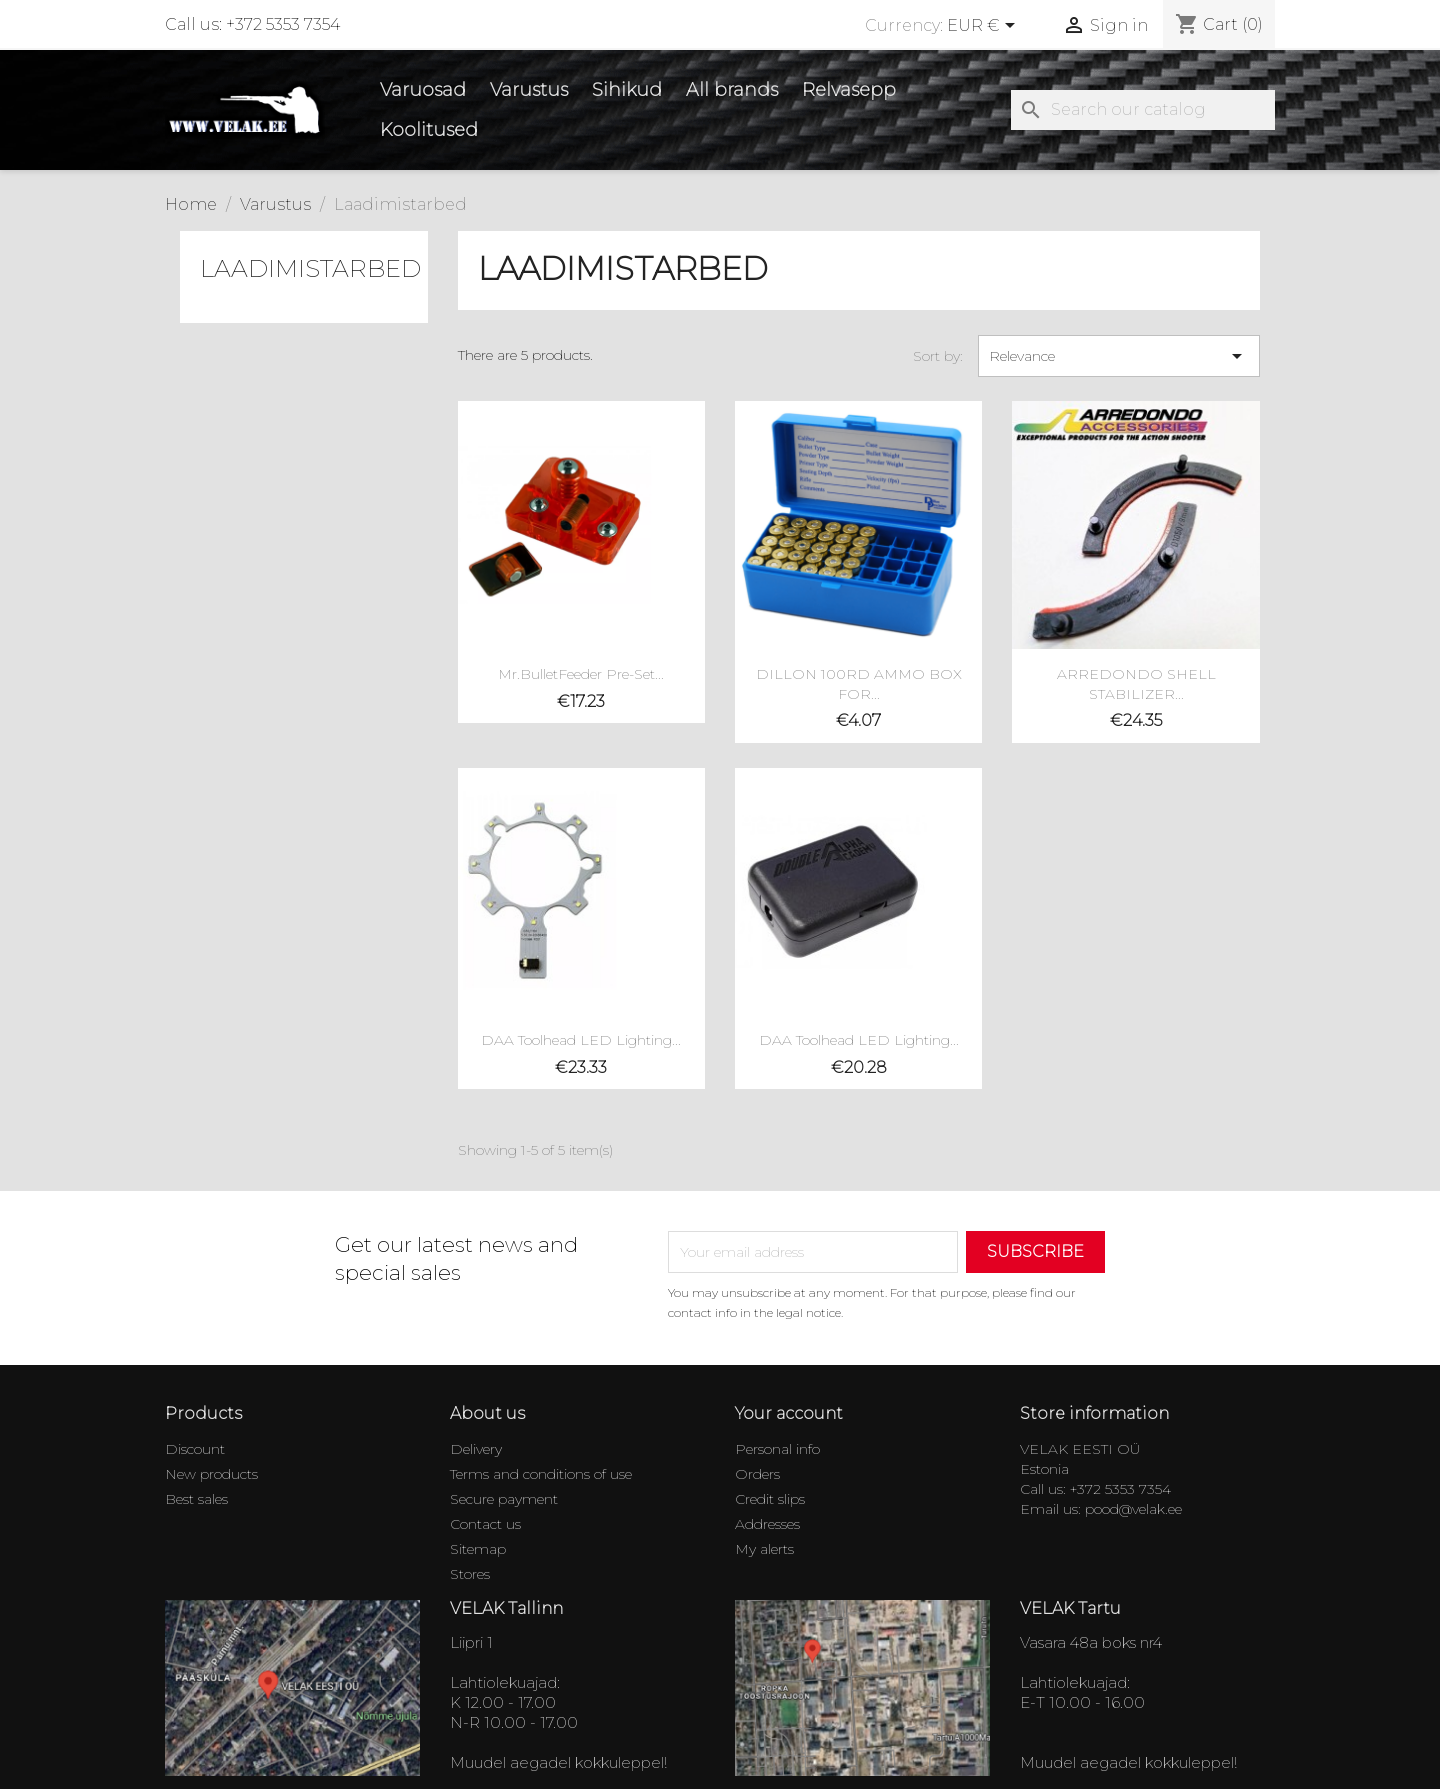 Image resolution: width=1440 pixels, height=1789 pixels. I want to click on Relevance [Sort by selection], so click(1119, 356).